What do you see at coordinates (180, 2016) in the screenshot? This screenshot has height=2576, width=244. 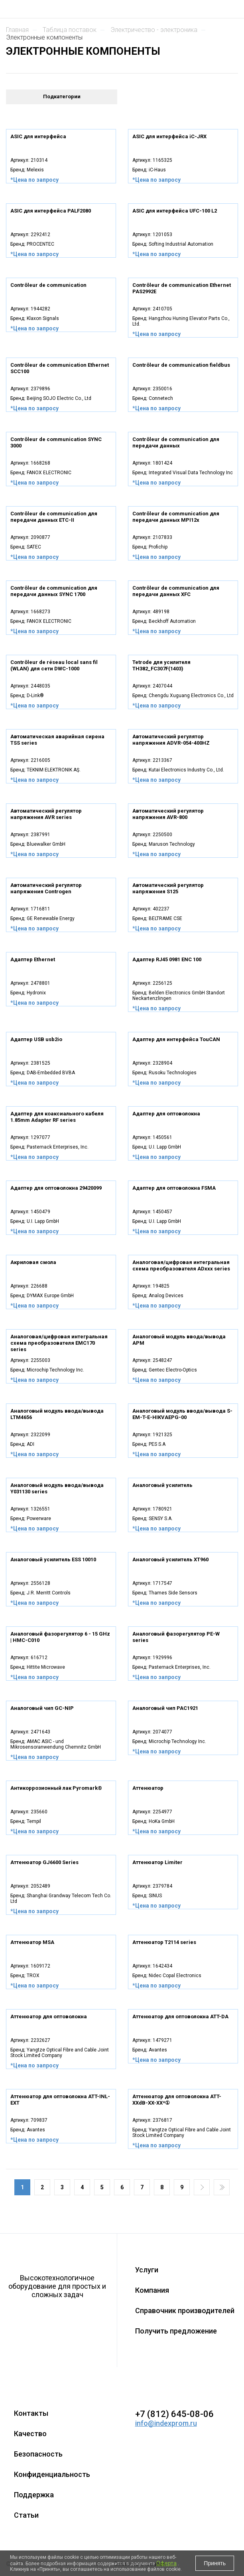 I see `Аттенюатор для оптоволокна ATT-DA` at bounding box center [180, 2016].